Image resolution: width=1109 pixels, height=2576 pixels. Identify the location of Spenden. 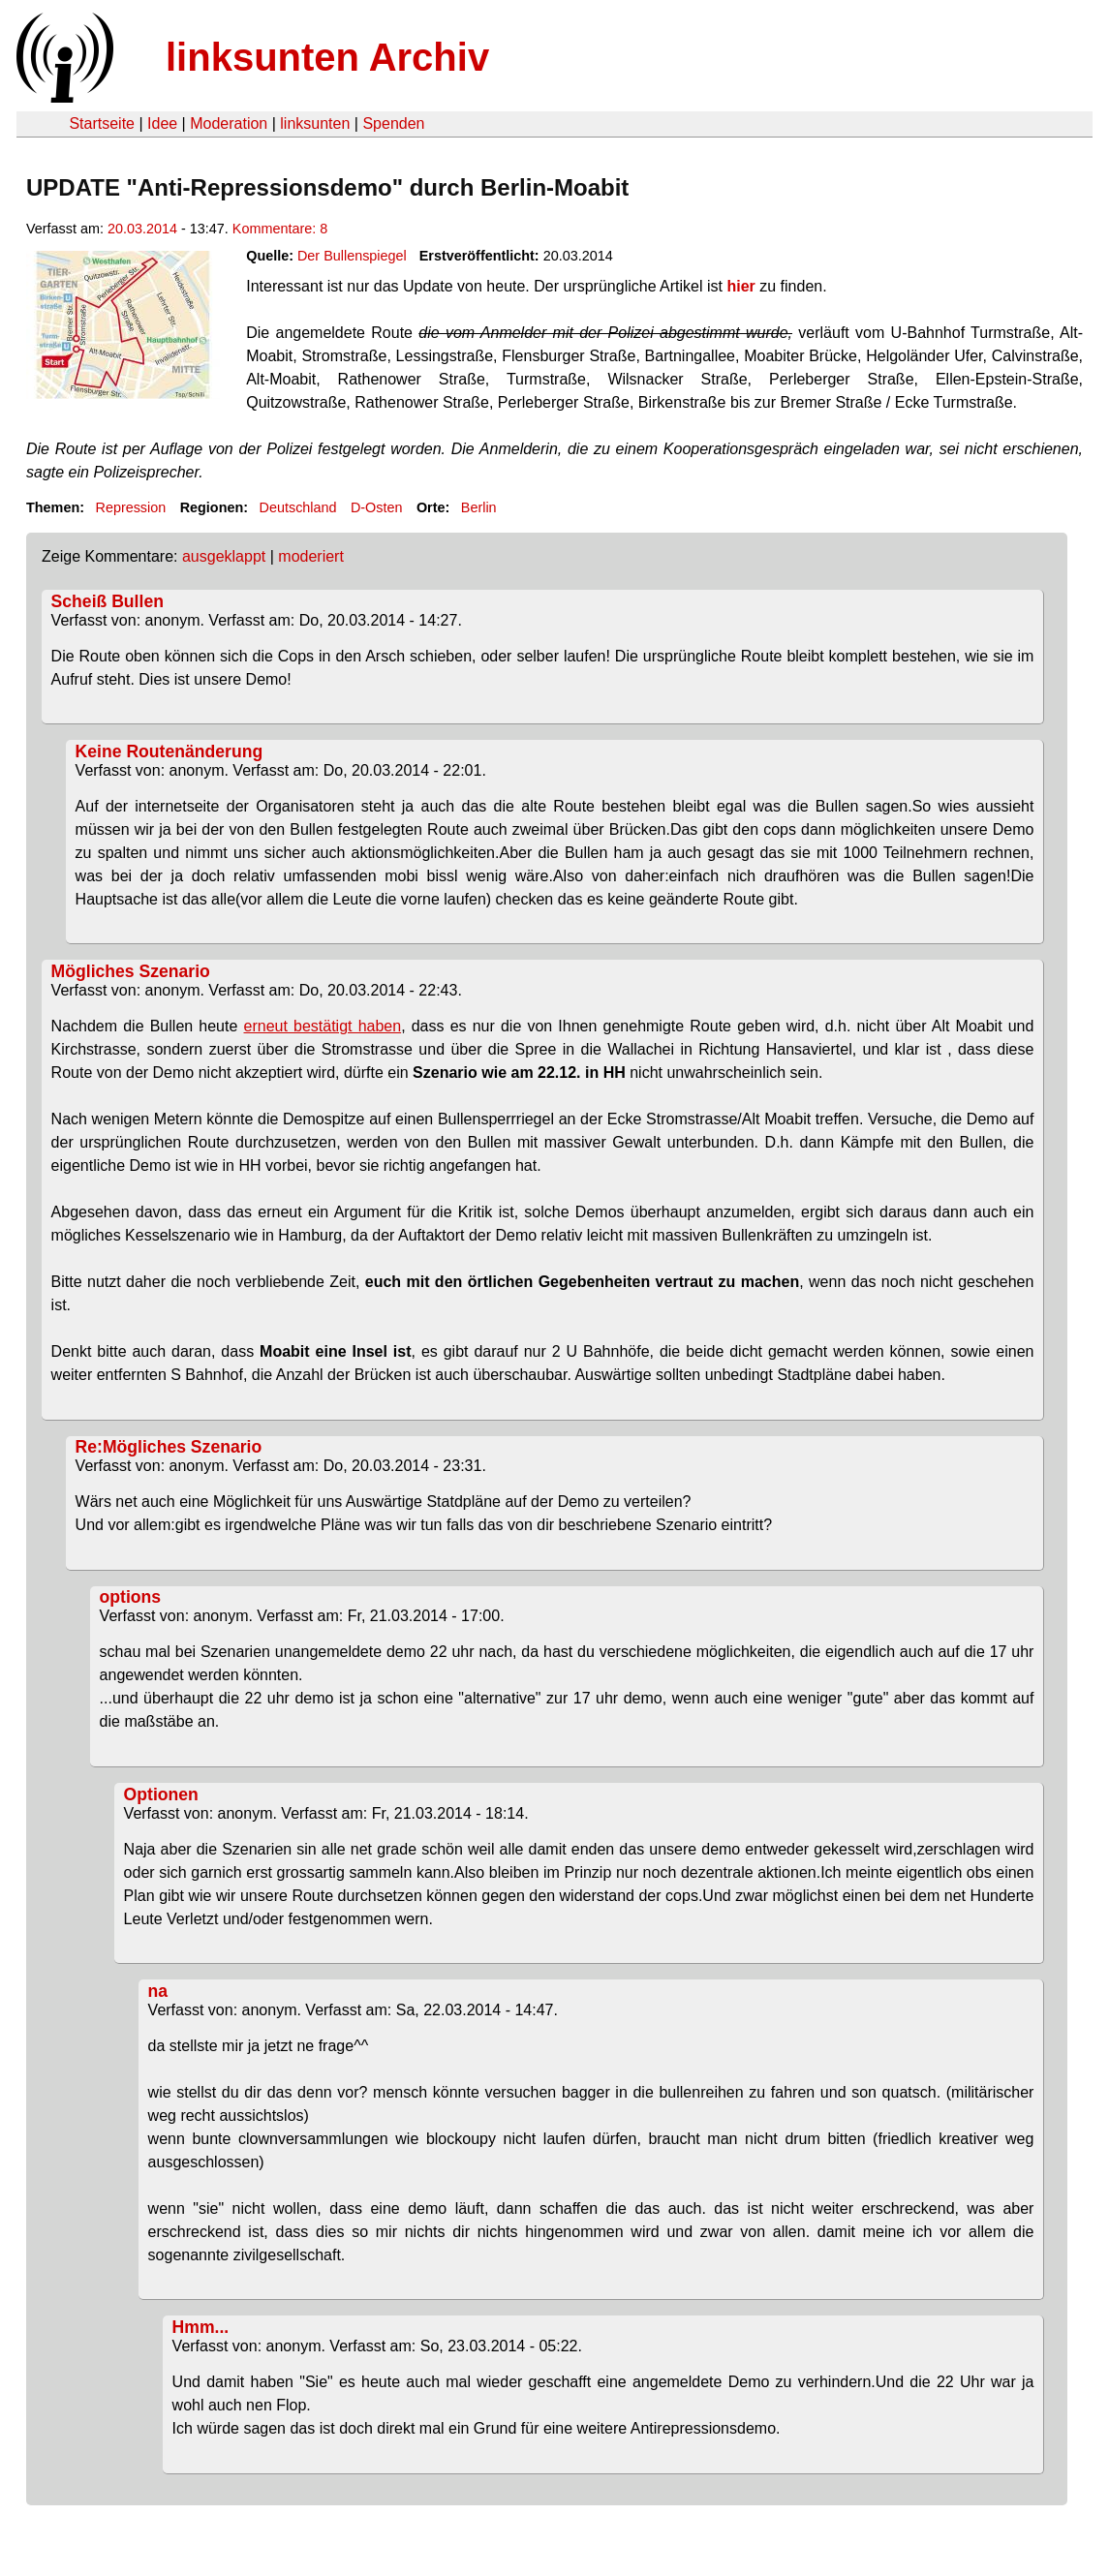
(393, 123).